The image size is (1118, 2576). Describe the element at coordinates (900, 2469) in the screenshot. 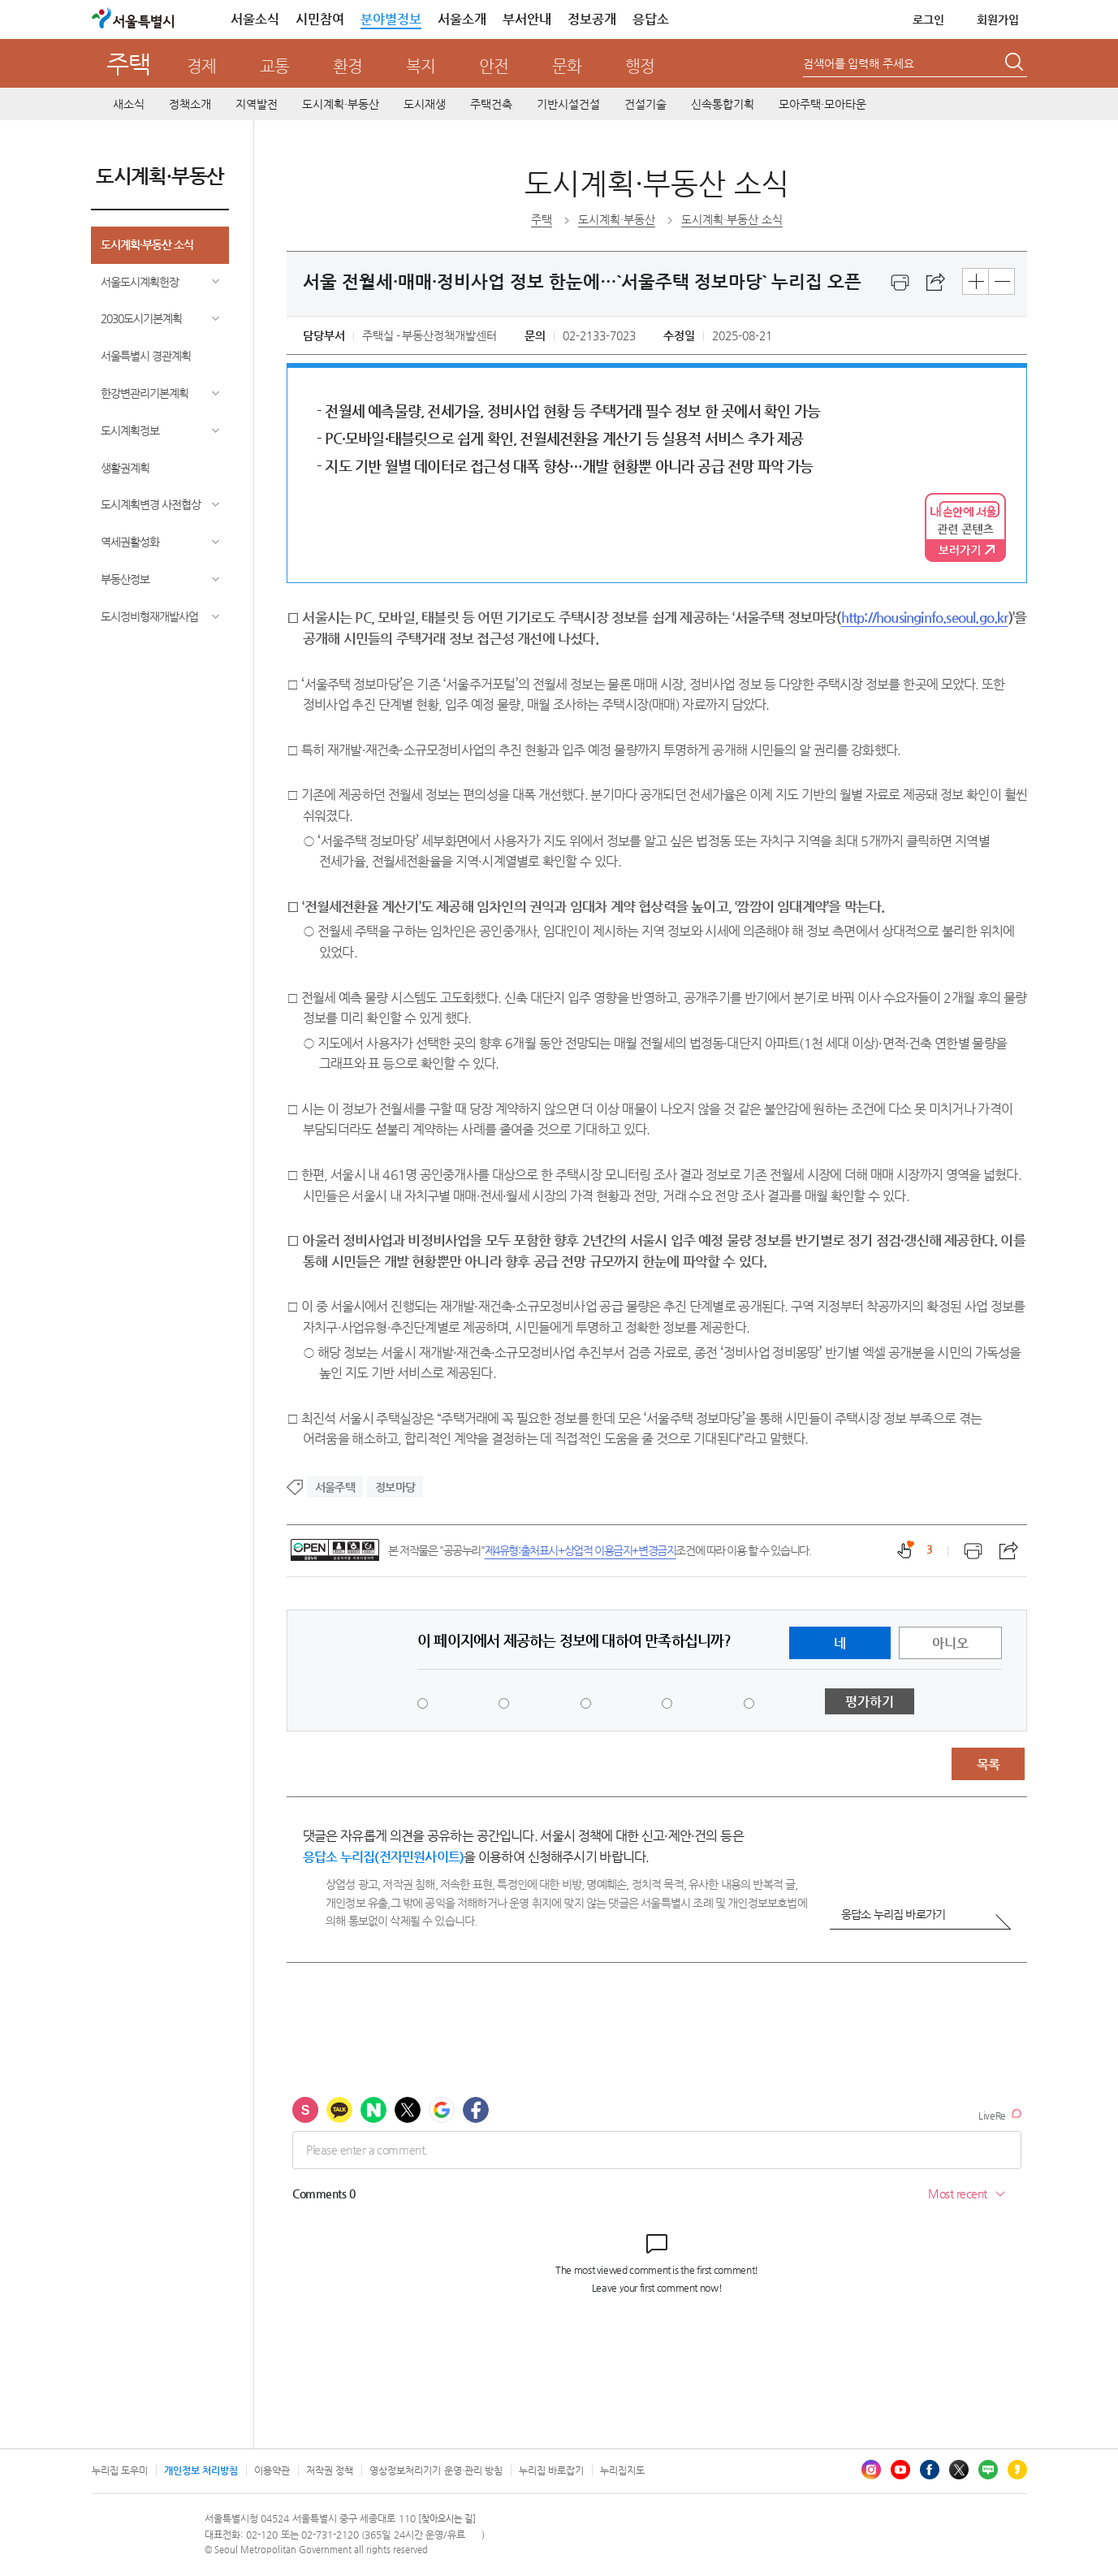

I see `유튜브` at that location.